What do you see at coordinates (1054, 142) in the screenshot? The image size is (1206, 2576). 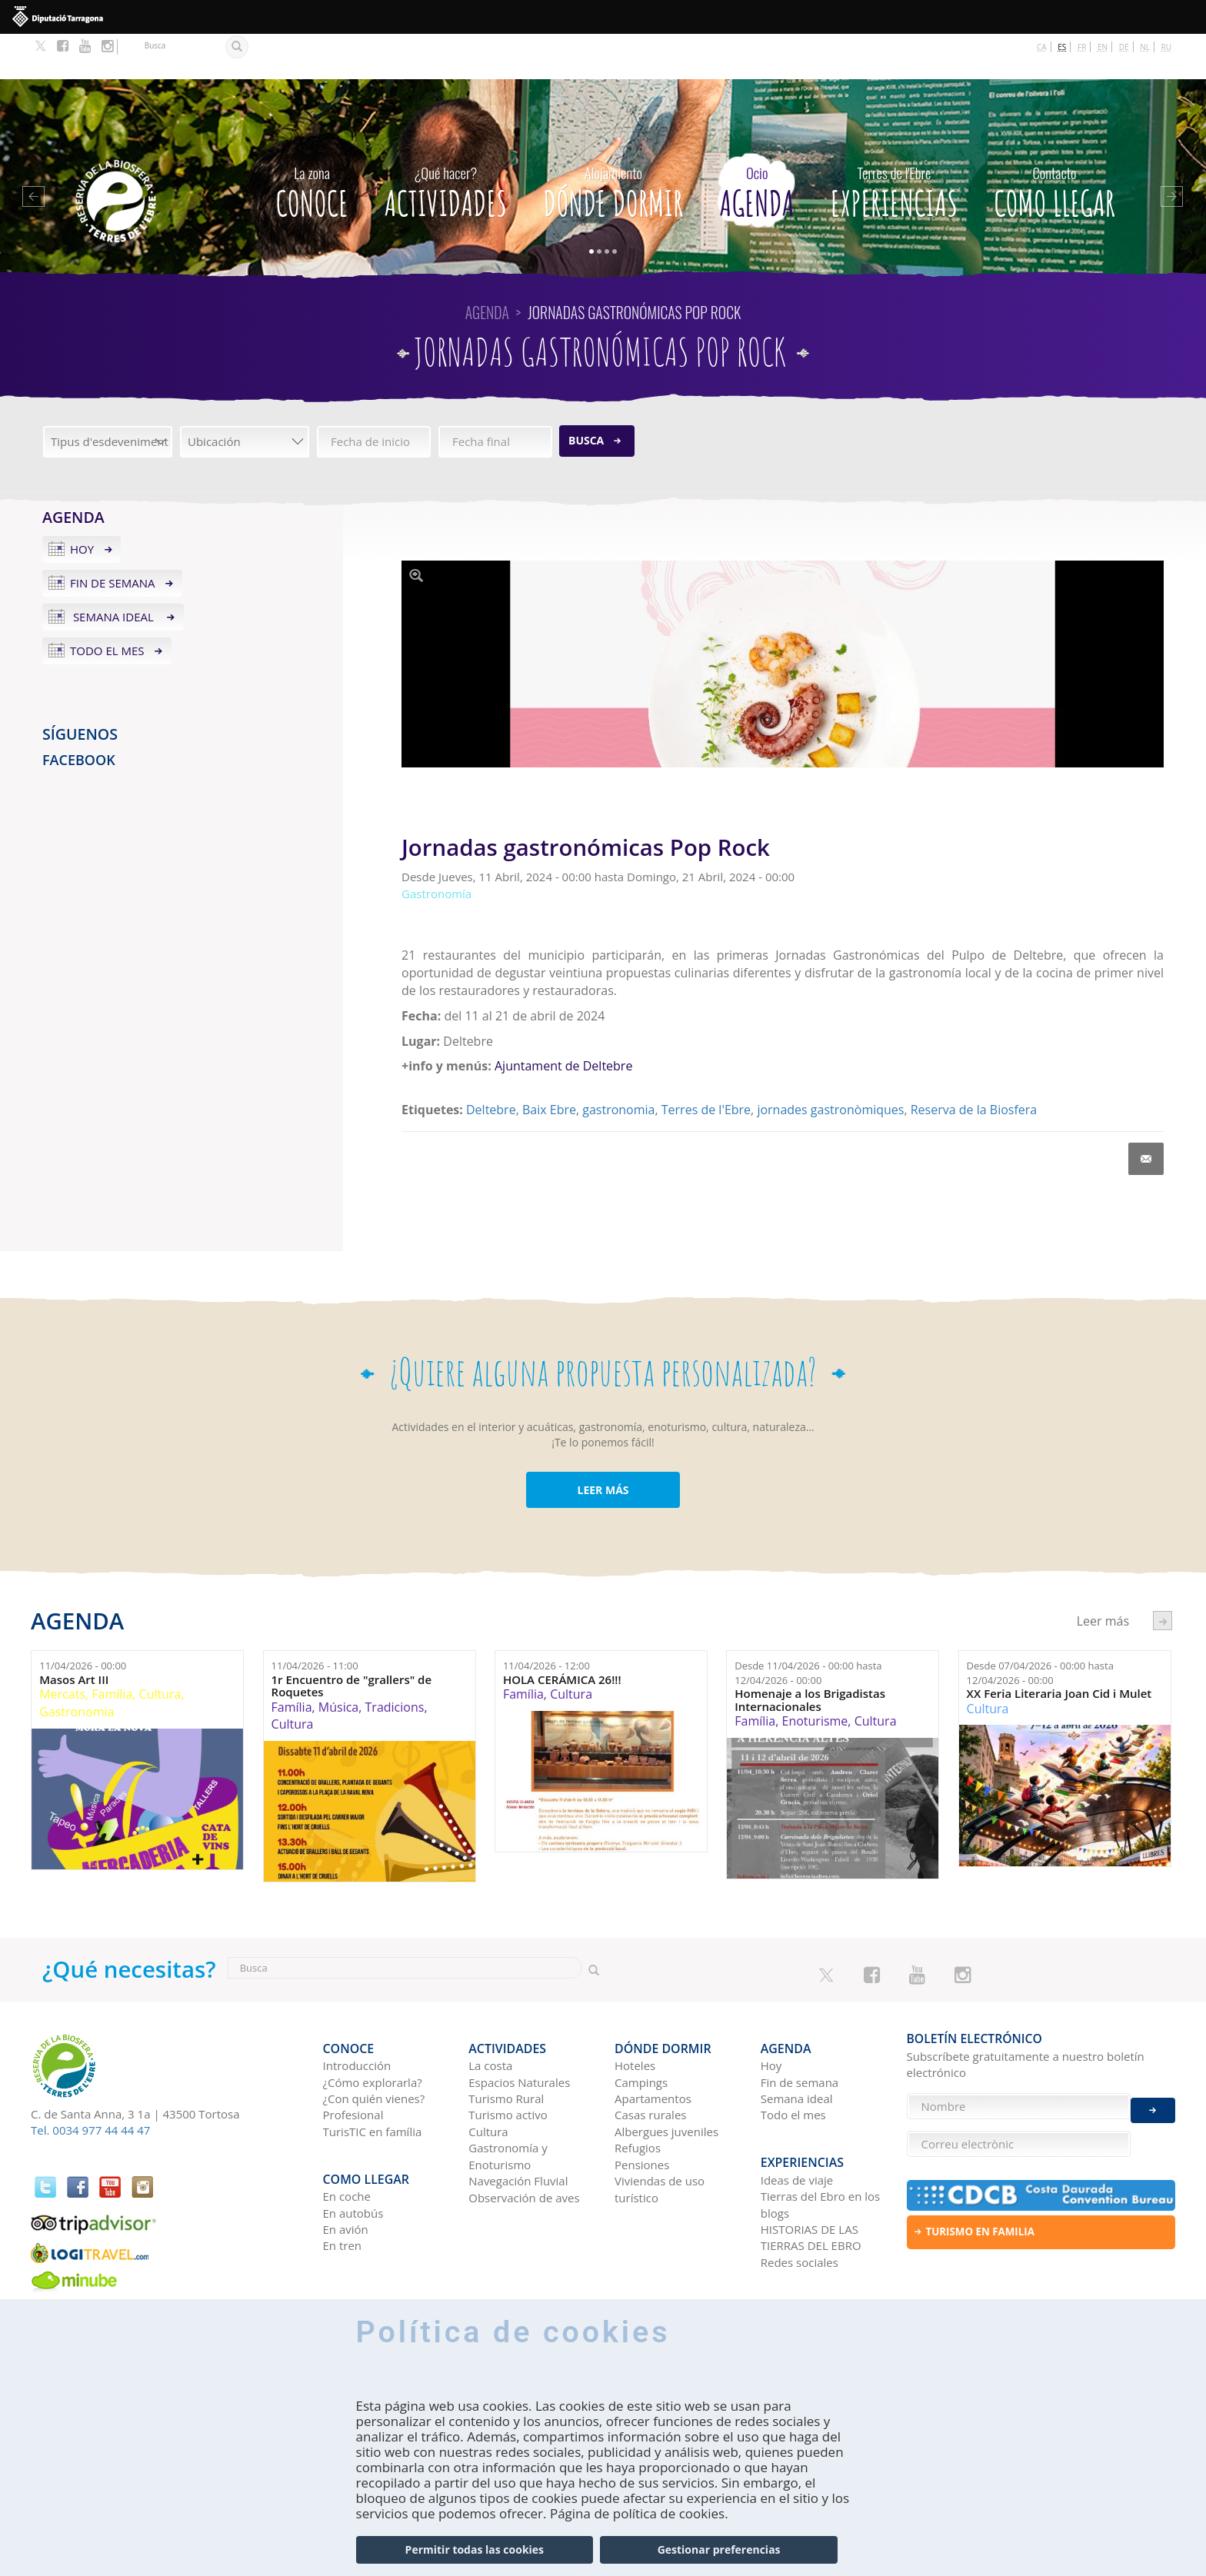 I see `Como llegar` at bounding box center [1054, 142].